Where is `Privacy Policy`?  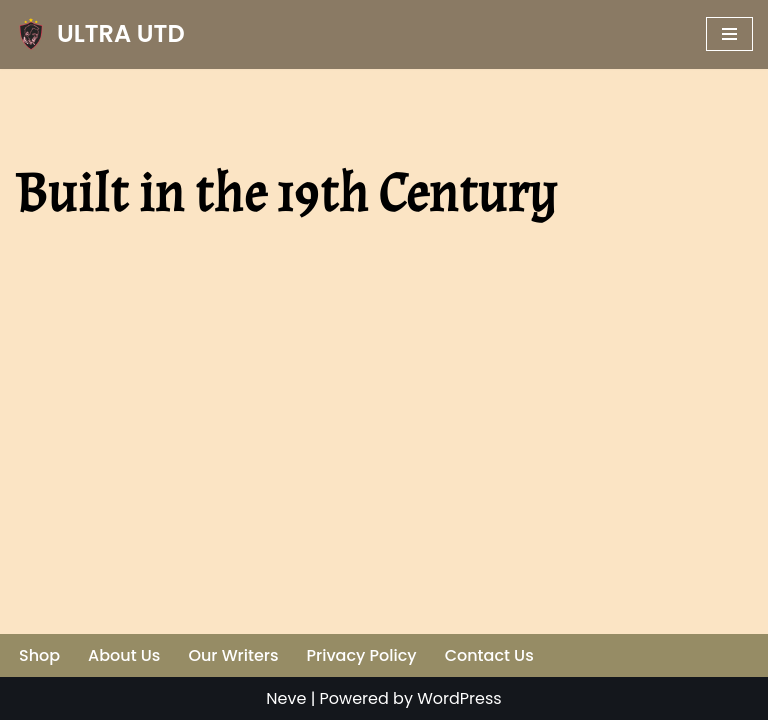
Privacy Policy is located at coordinates (362, 655).